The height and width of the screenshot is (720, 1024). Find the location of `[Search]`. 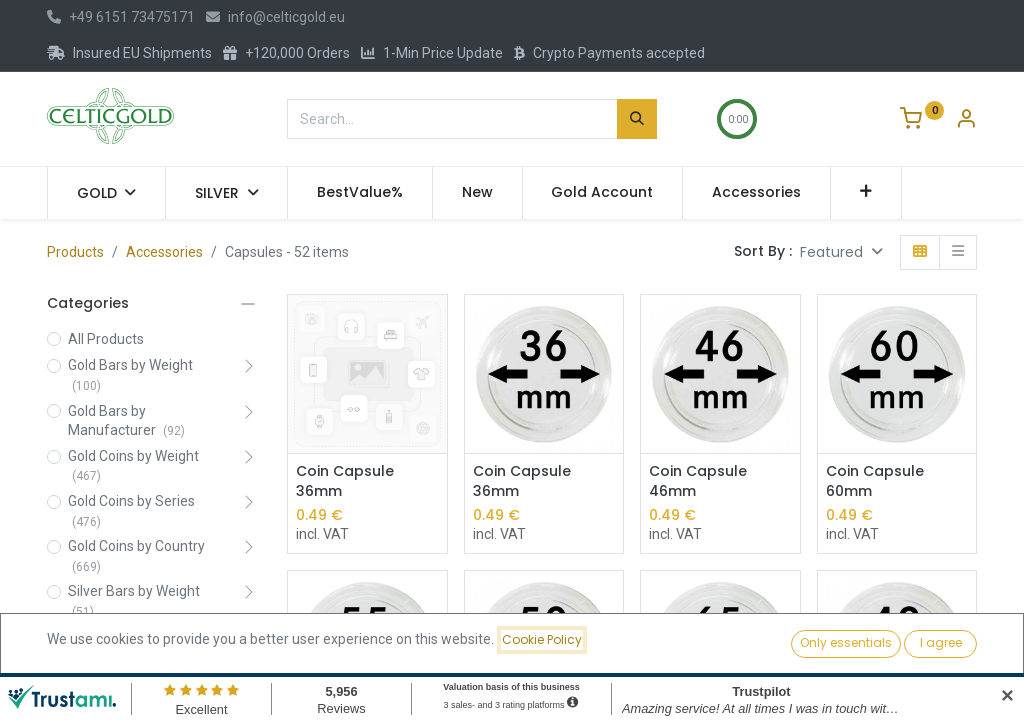

[Search] is located at coordinates (637, 119).